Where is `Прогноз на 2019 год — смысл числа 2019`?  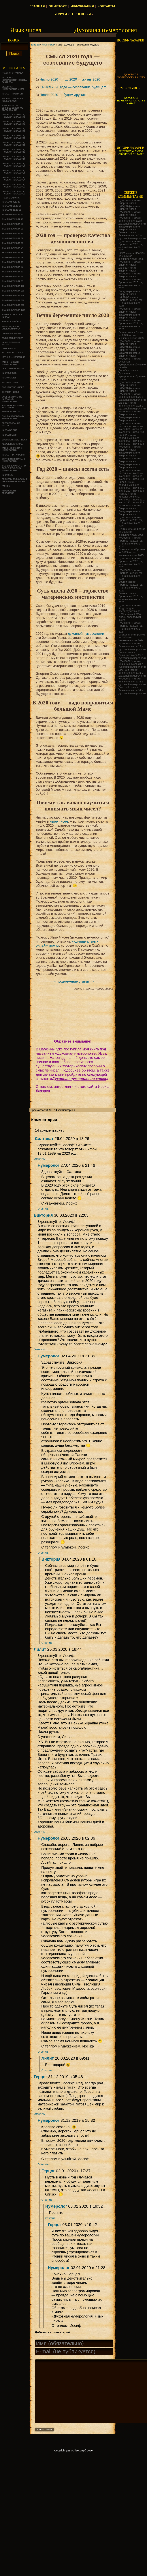
Прогноз на 2019 год — смысл числа 2019 is located at coordinates (13, 164).